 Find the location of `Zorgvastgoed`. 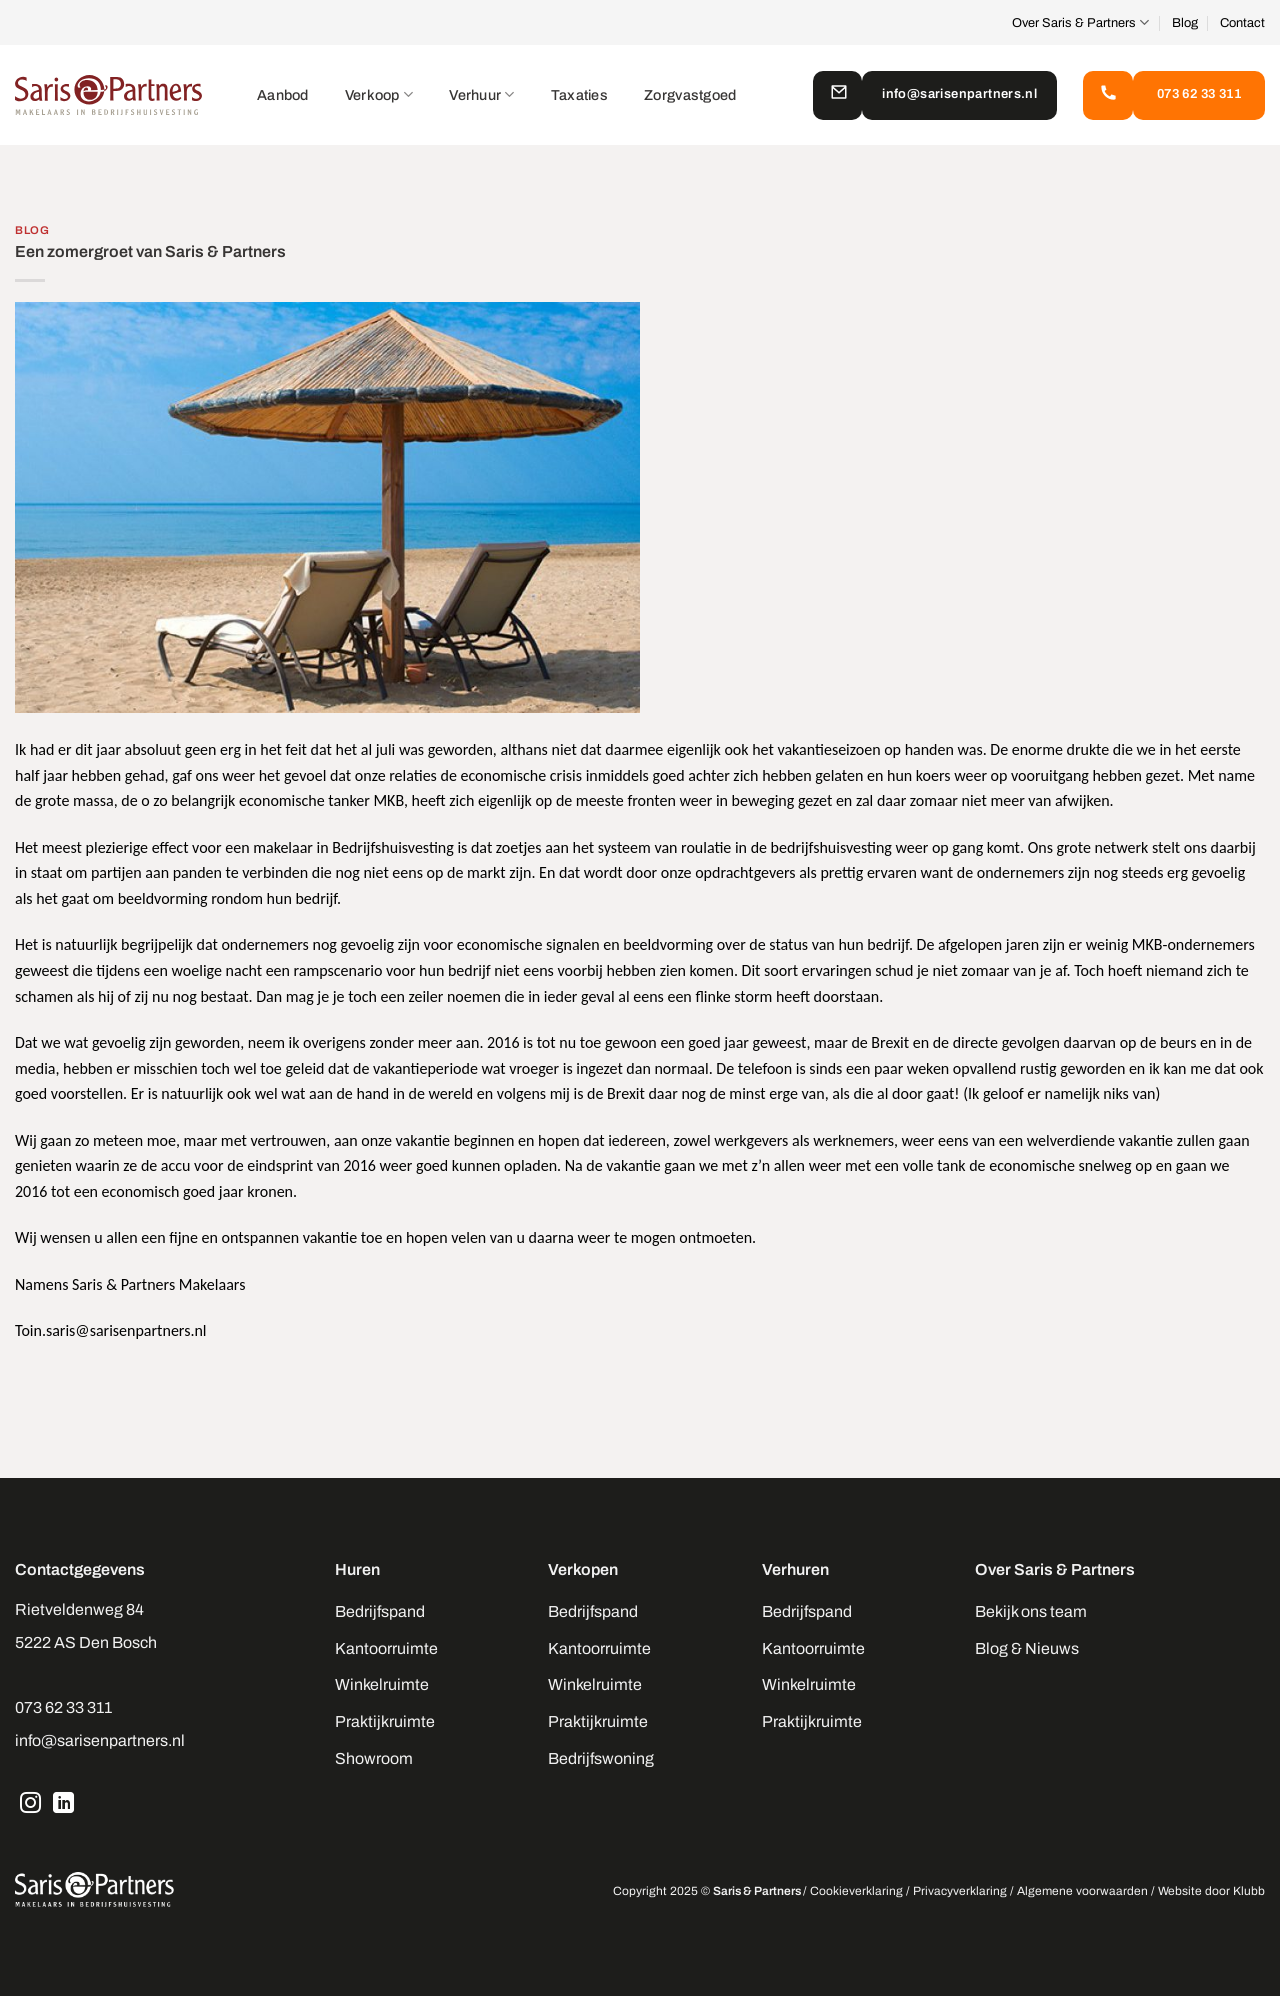

Zorgvastgoed is located at coordinates (690, 95).